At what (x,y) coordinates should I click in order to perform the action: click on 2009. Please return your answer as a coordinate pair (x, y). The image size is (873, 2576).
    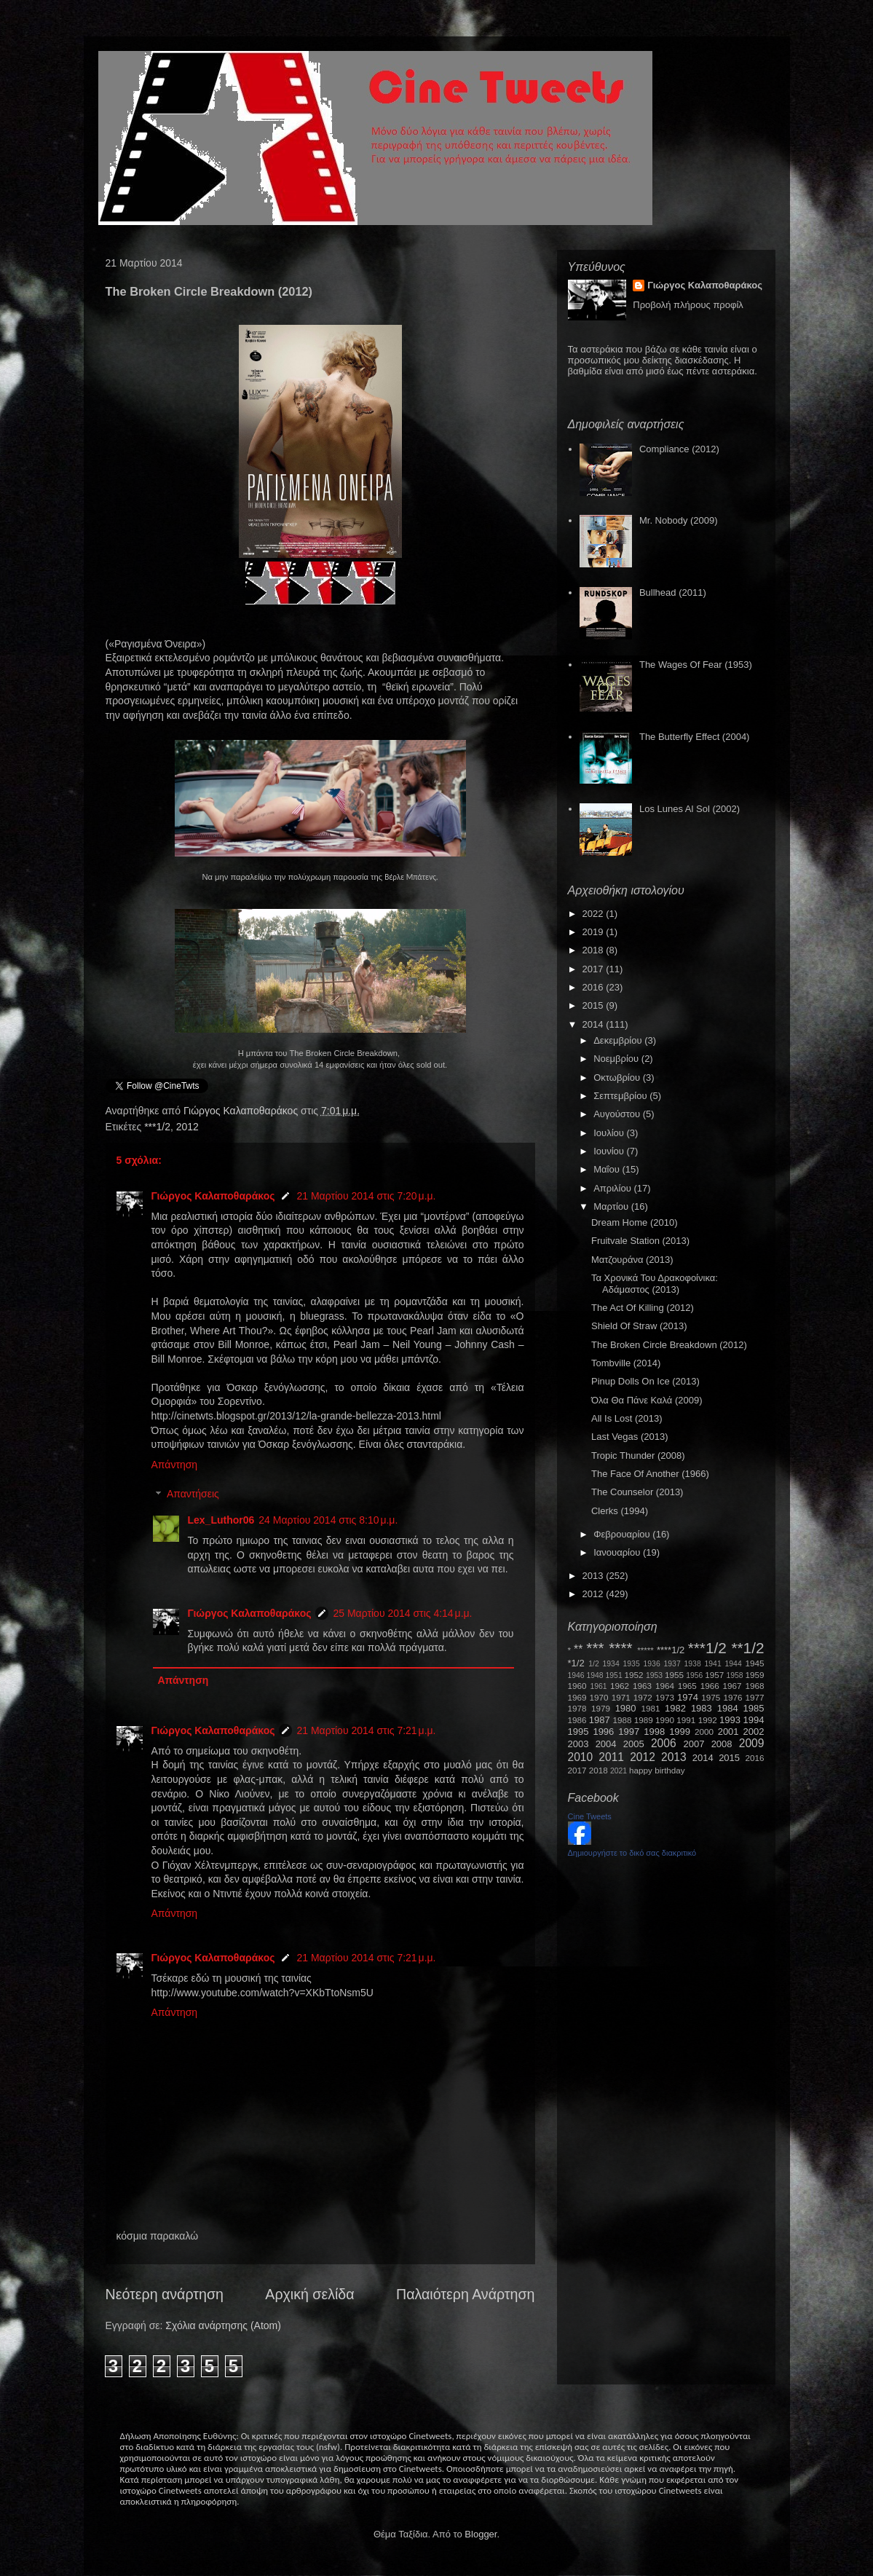
    Looking at the image, I should click on (752, 1743).